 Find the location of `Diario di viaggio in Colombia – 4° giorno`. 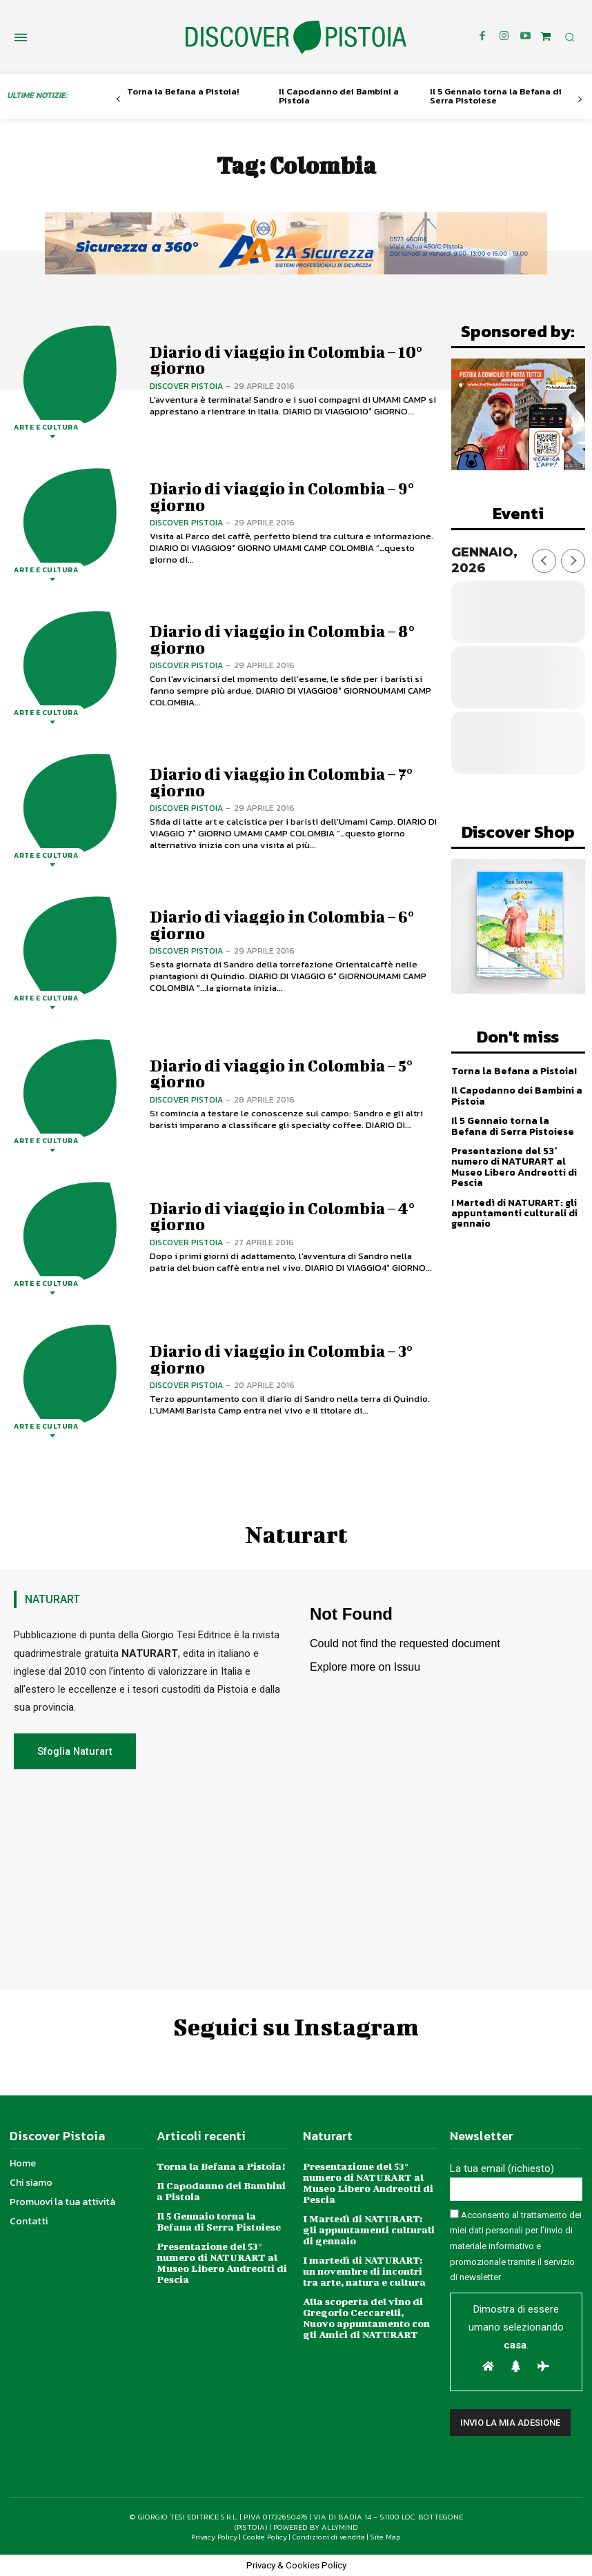

Diario di viaggio in Colombia – 4° giorno is located at coordinates (282, 1216).